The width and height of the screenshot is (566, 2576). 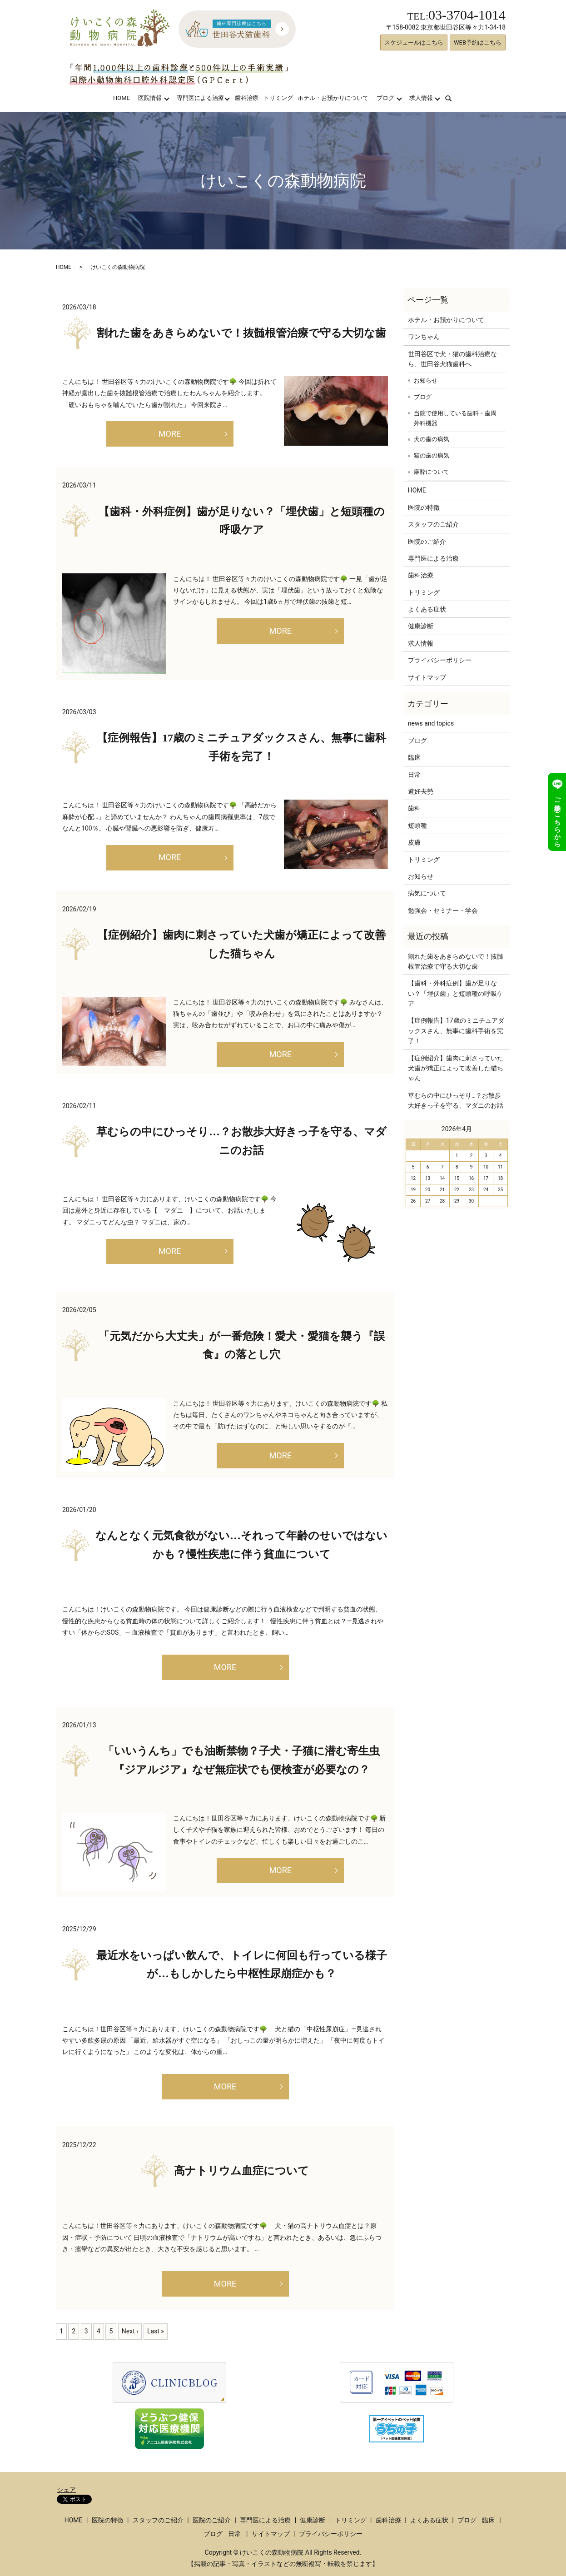 I want to click on ブログ, so click(x=385, y=97).